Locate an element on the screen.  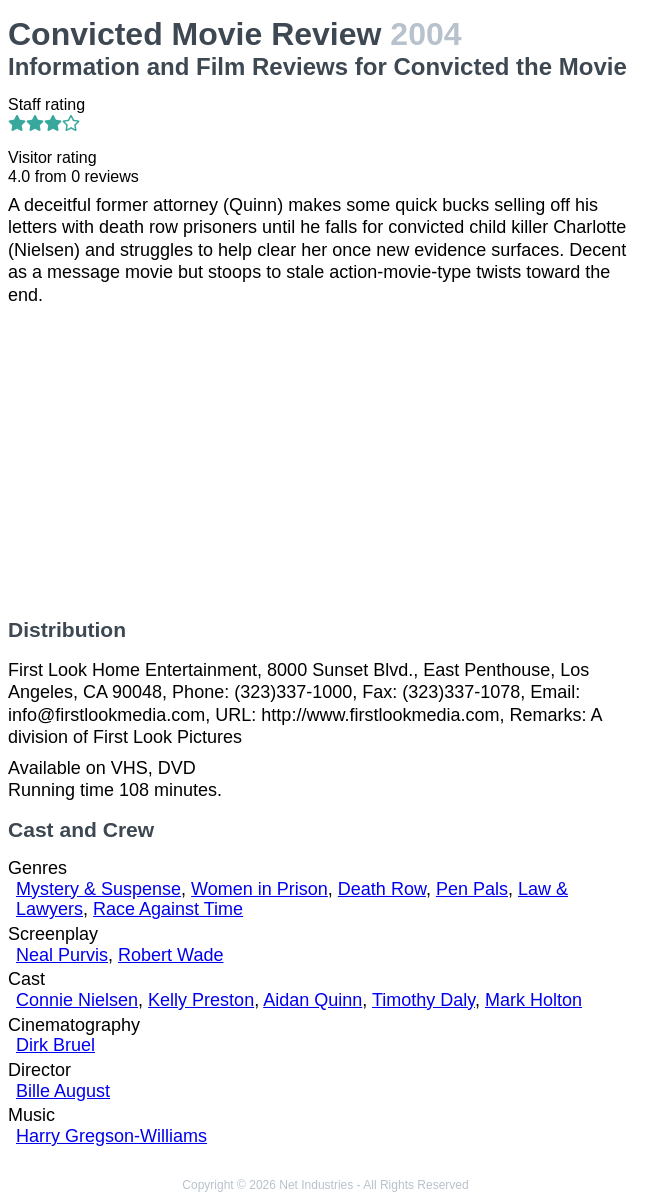
Death Row is located at coordinates (382, 889).